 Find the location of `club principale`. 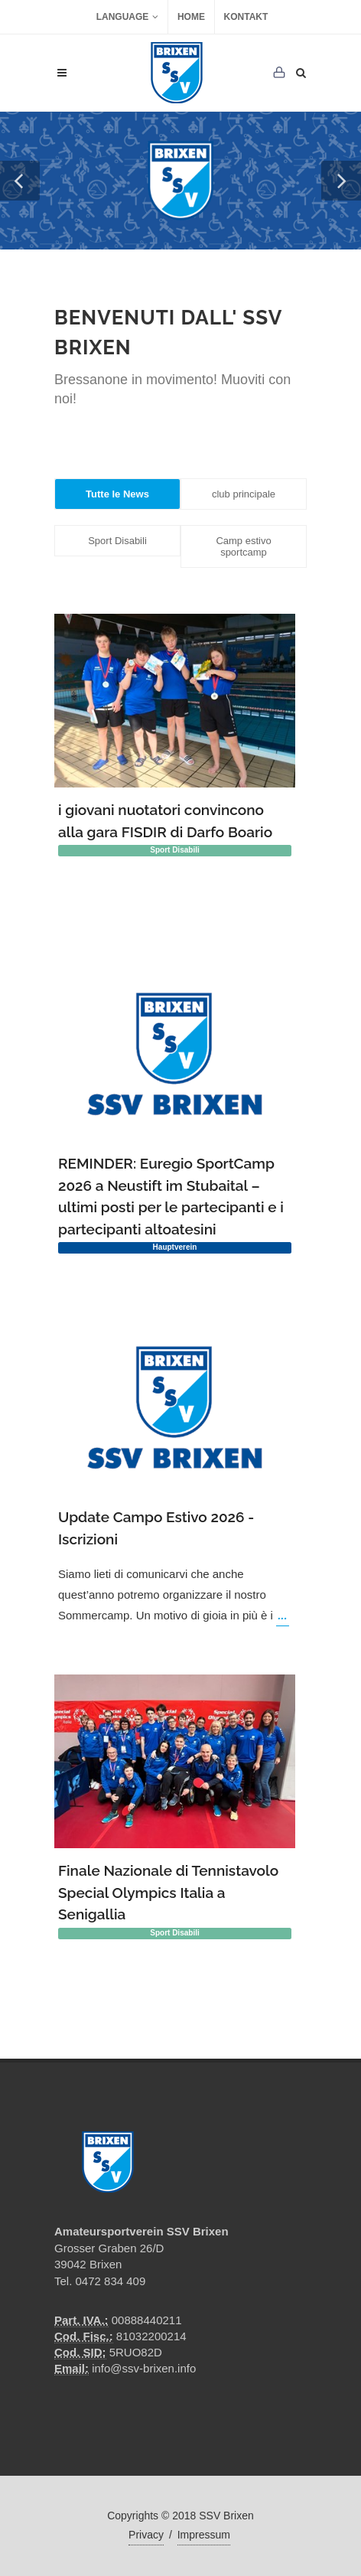

club principale is located at coordinates (243, 494).